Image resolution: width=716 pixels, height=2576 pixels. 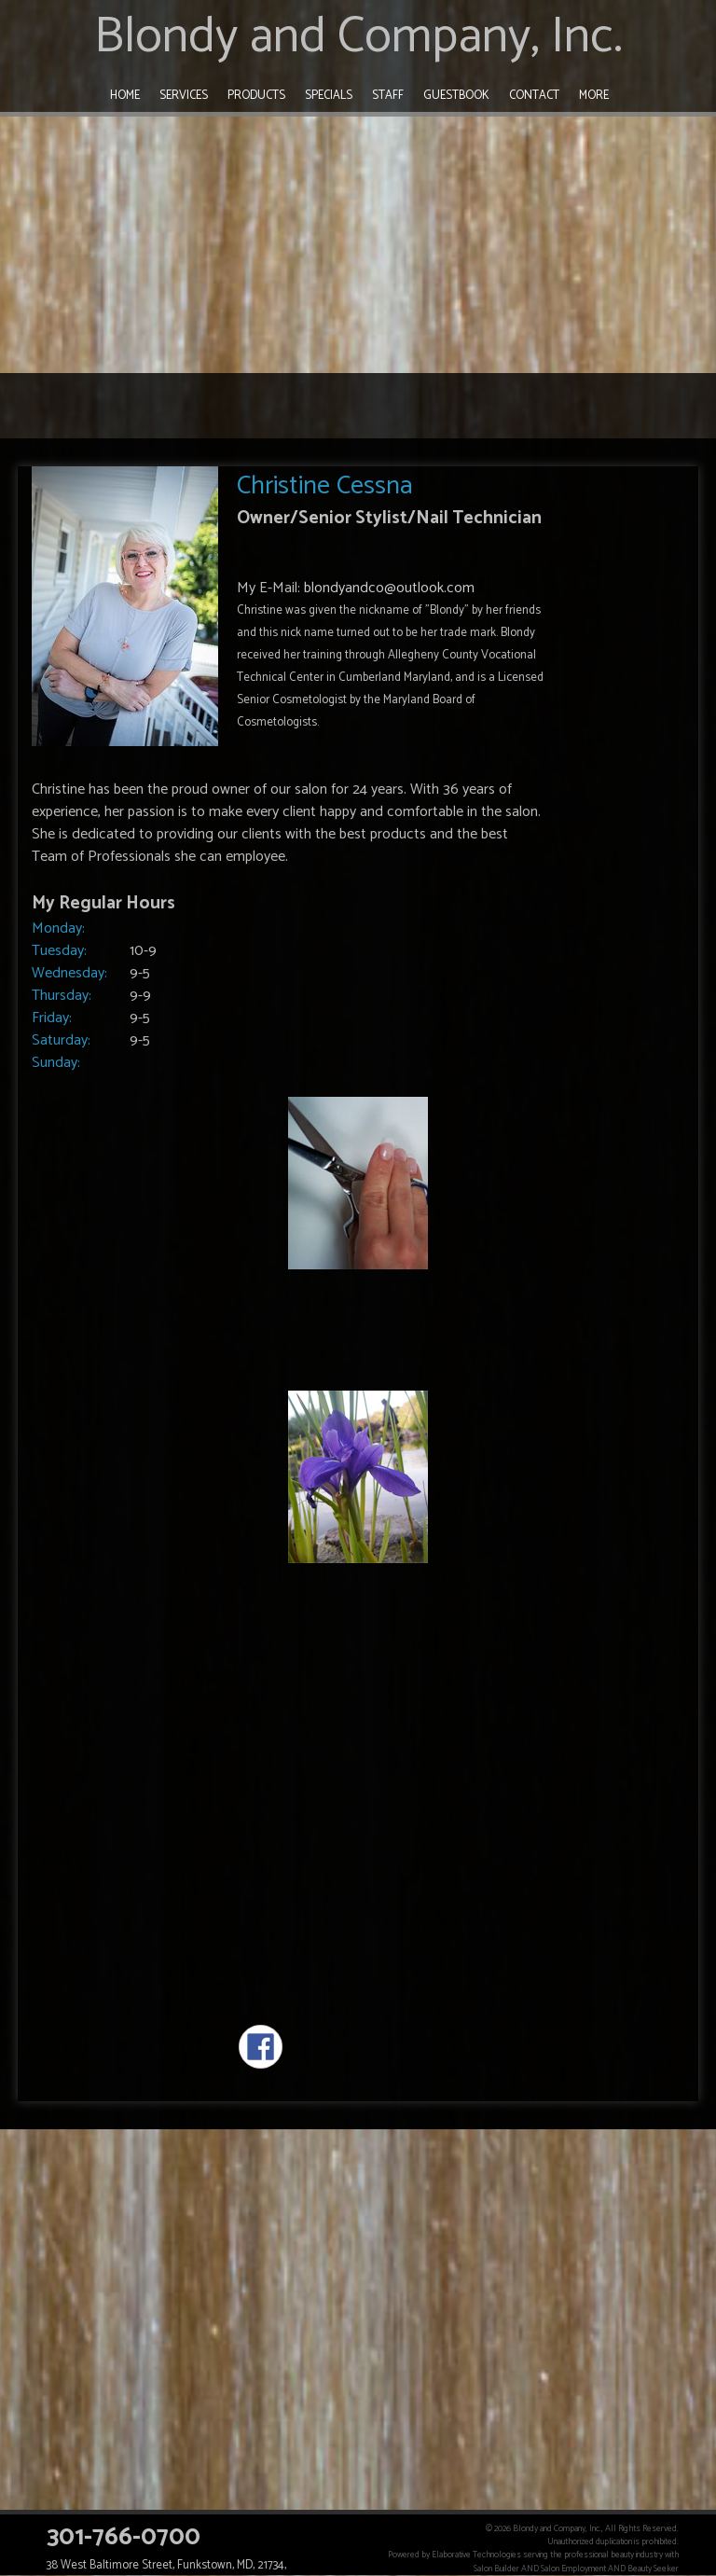 What do you see at coordinates (653, 2568) in the screenshot?
I see `Beauty Seeker` at bounding box center [653, 2568].